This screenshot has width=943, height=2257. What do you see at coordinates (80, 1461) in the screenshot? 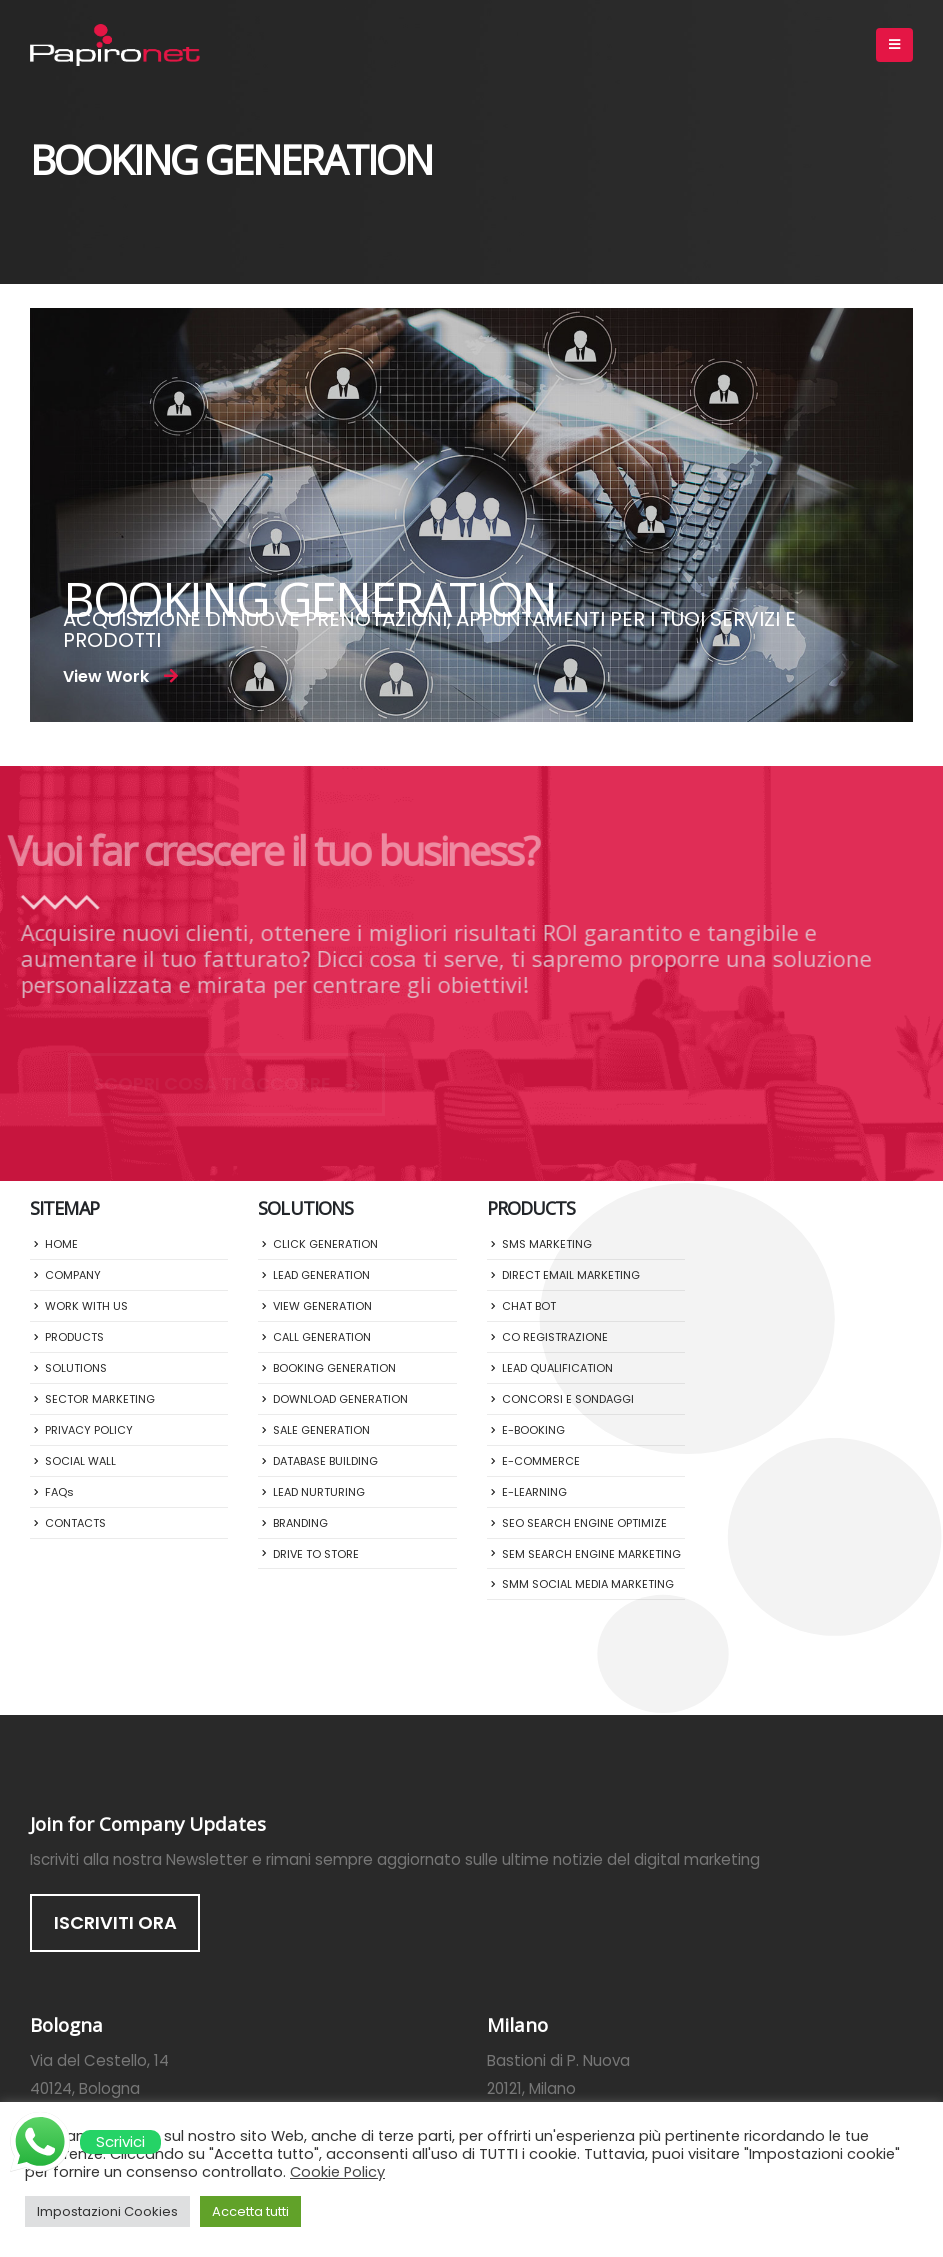
I see `SOCIAL WALL` at bounding box center [80, 1461].